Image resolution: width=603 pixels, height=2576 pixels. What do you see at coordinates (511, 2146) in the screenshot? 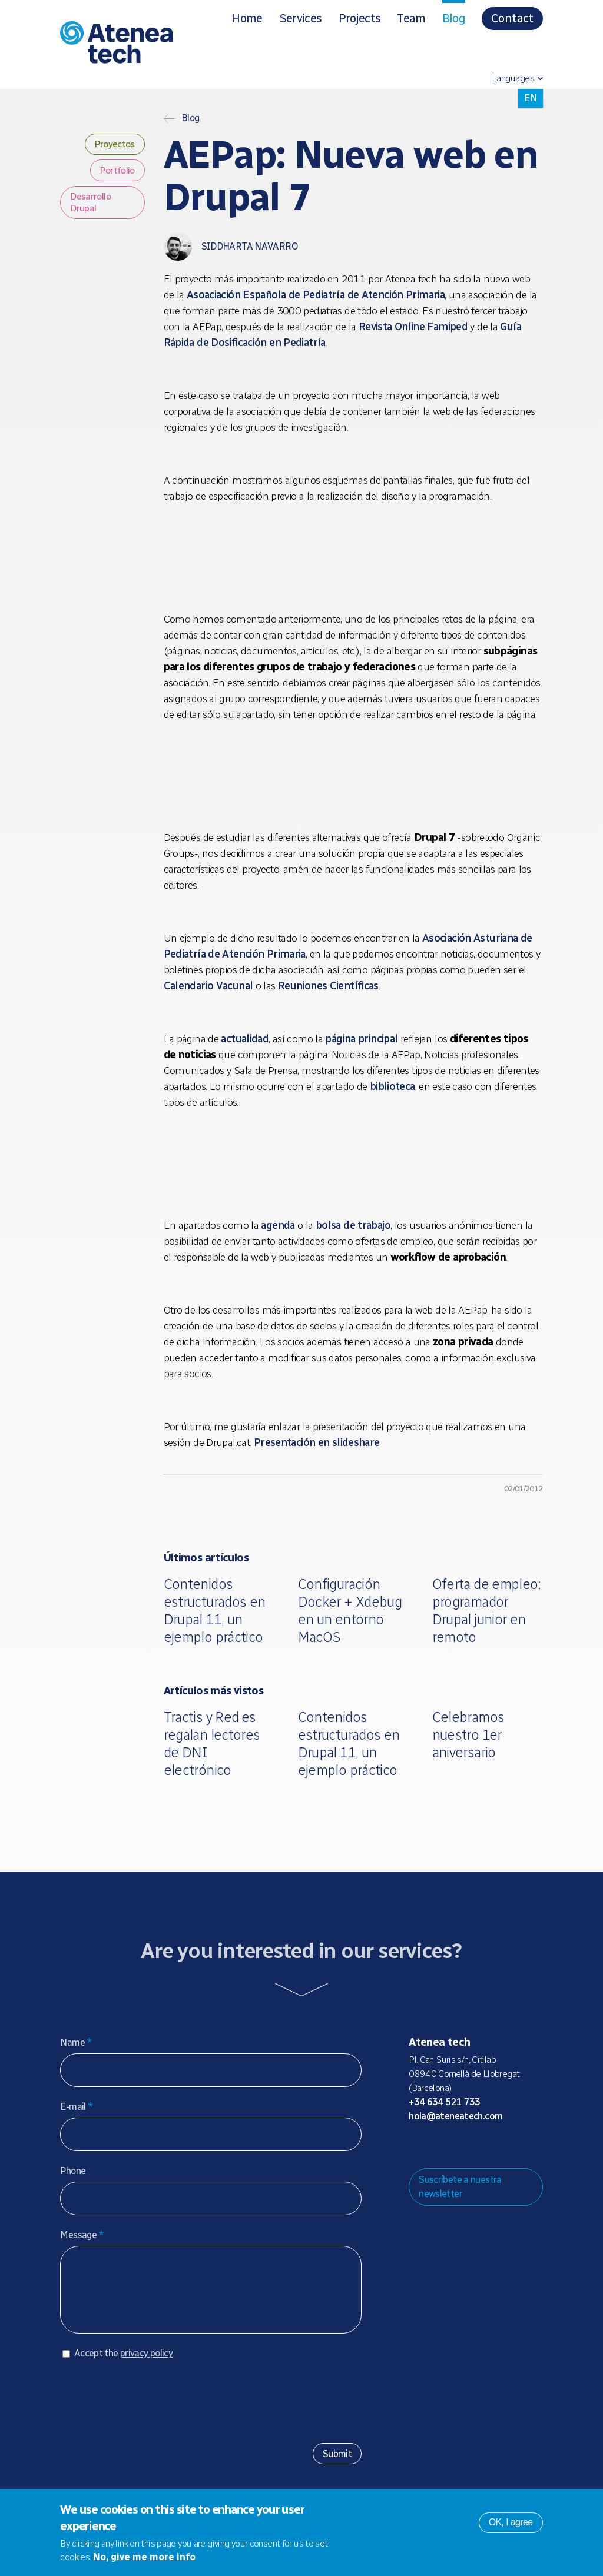
I see `Linkedin` at bounding box center [511, 2146].